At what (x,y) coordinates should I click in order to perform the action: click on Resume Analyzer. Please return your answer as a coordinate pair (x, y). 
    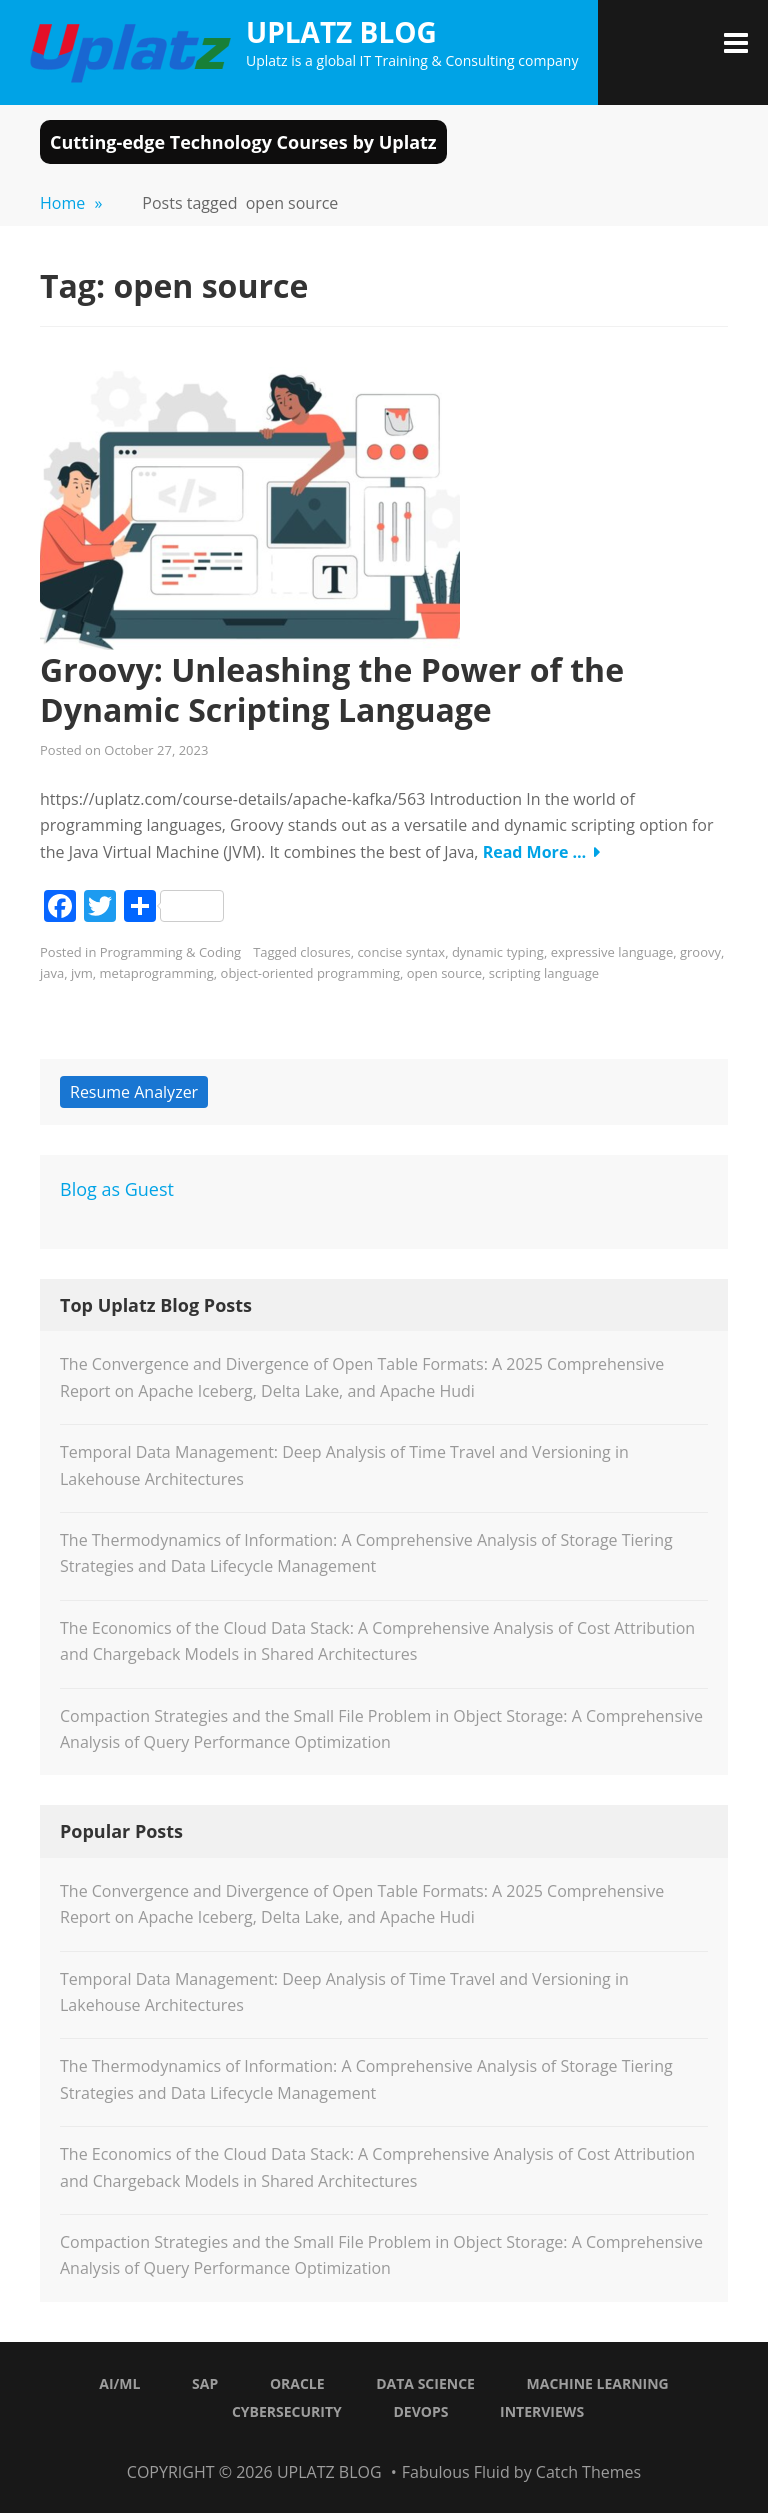
    Looking at the image, I should click on (134, 1092).